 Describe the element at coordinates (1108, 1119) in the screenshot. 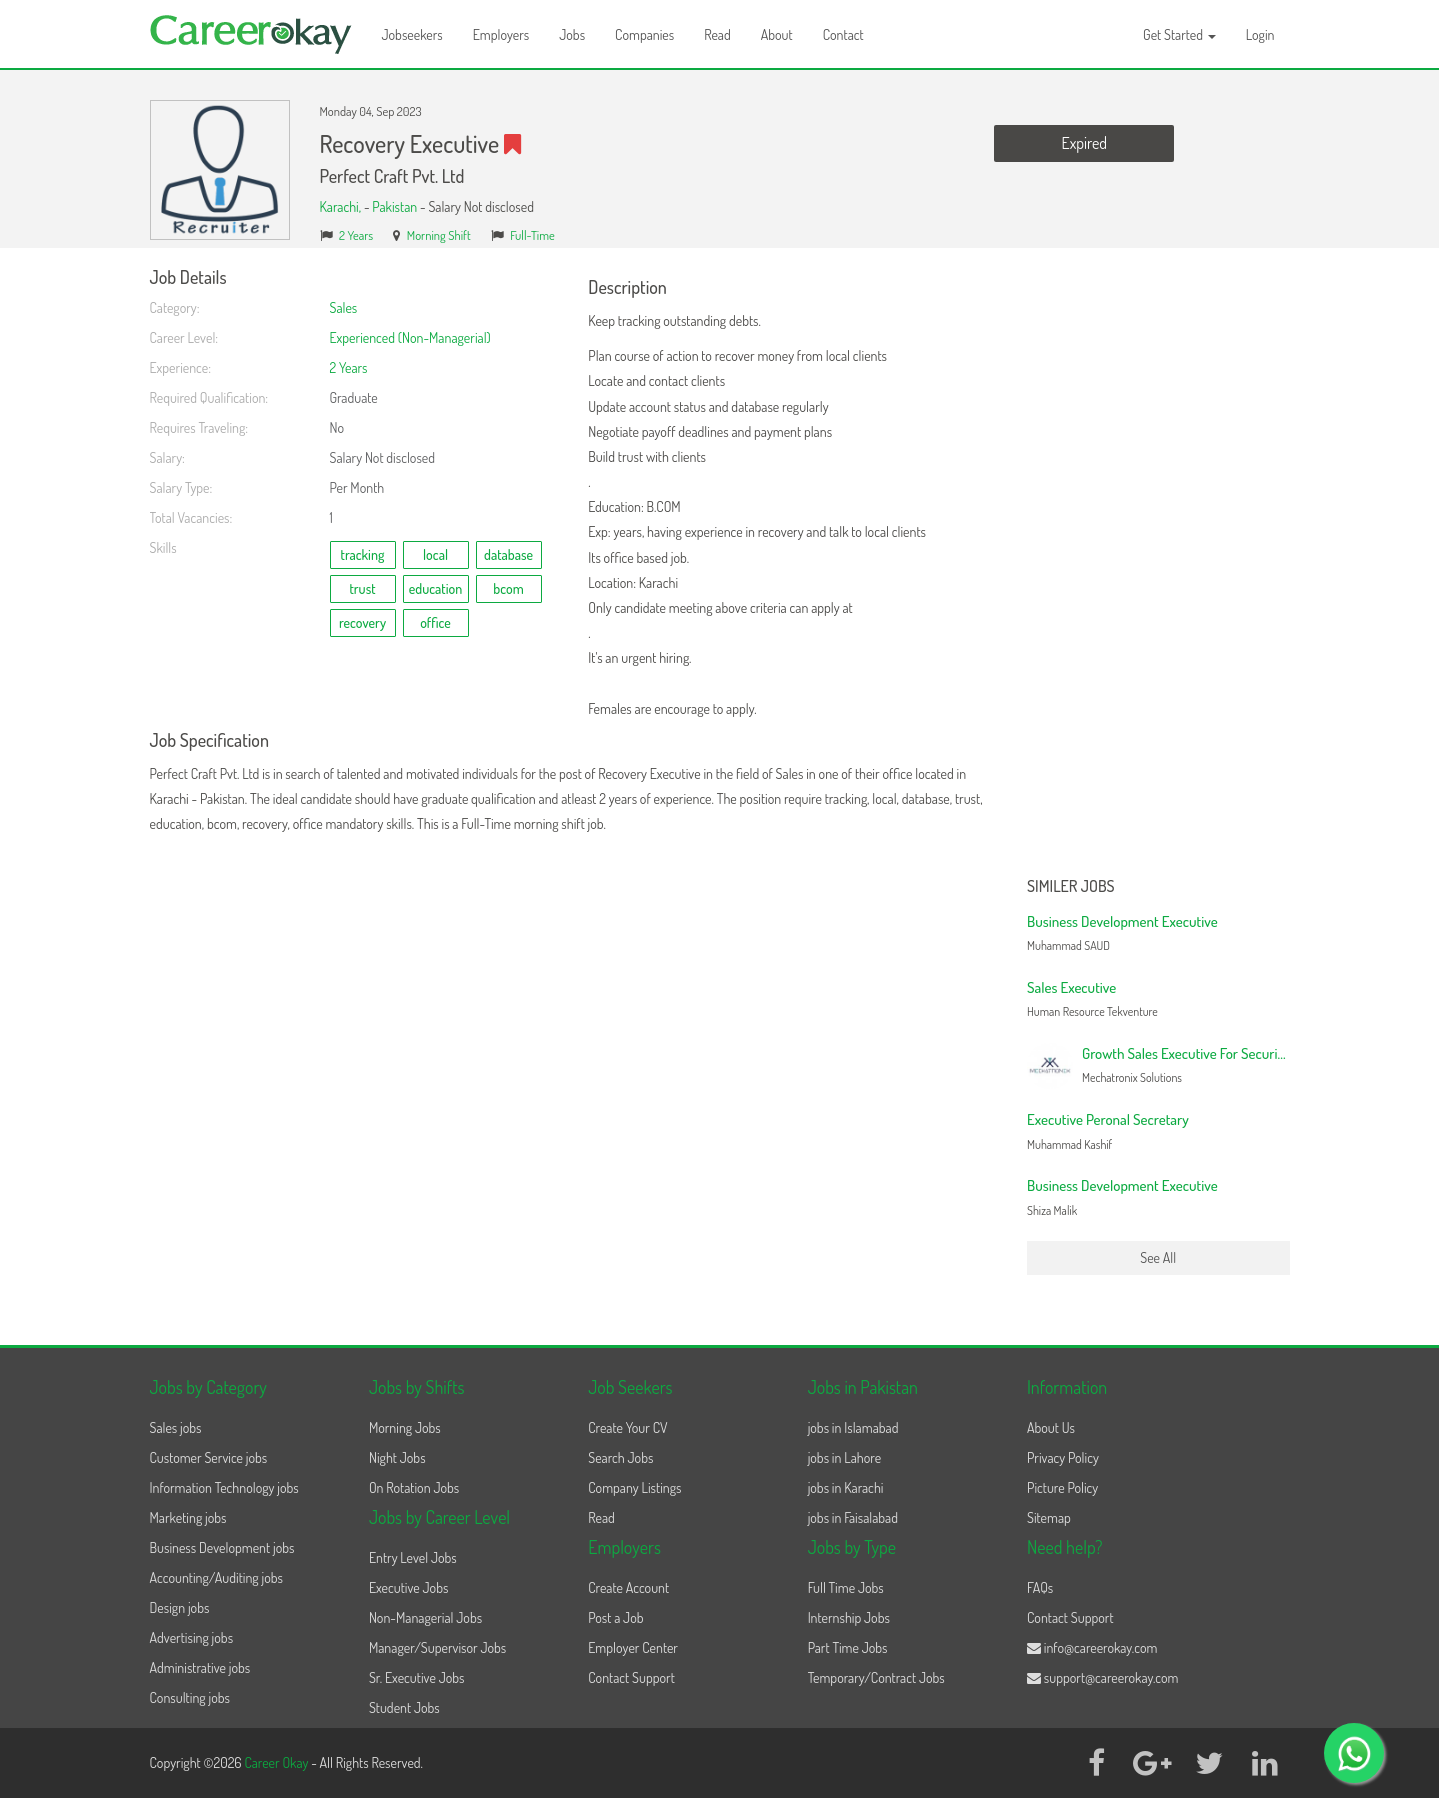

I see `Executive Peronal Secretary` at that location.